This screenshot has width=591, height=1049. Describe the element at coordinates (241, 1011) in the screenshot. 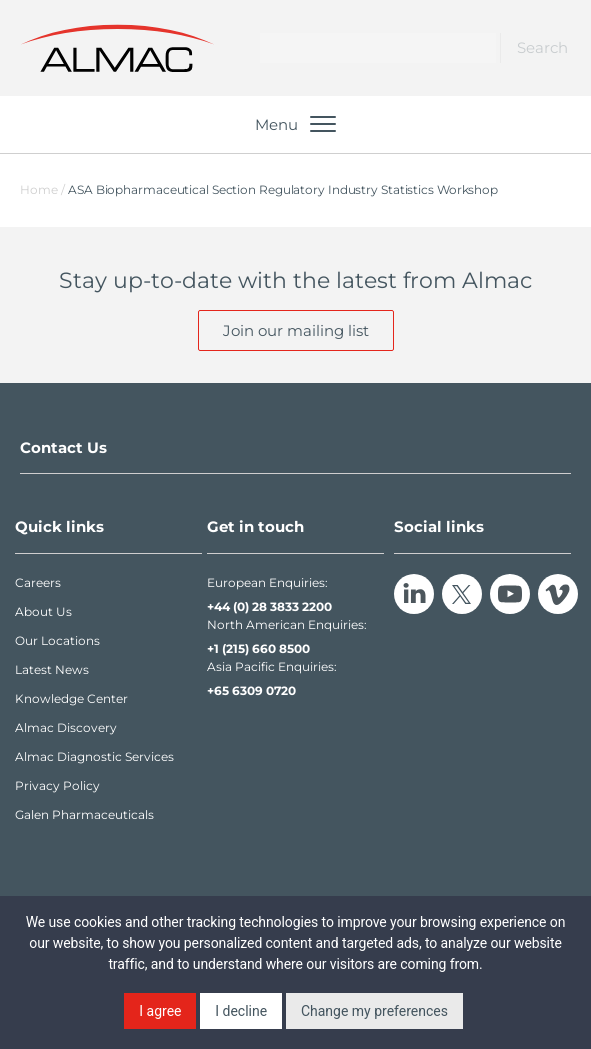

I see `I decline [button]` at that location.